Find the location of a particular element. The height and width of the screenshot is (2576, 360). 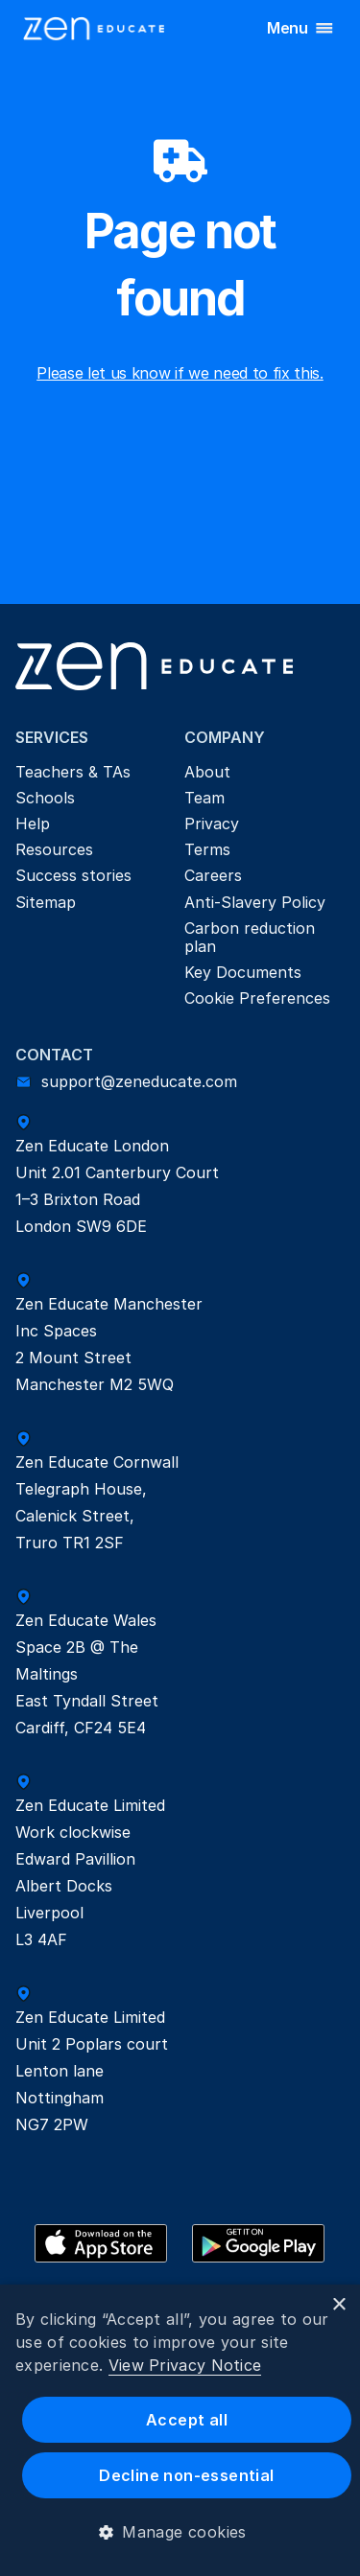

Team is located at coordinates (204, 797).